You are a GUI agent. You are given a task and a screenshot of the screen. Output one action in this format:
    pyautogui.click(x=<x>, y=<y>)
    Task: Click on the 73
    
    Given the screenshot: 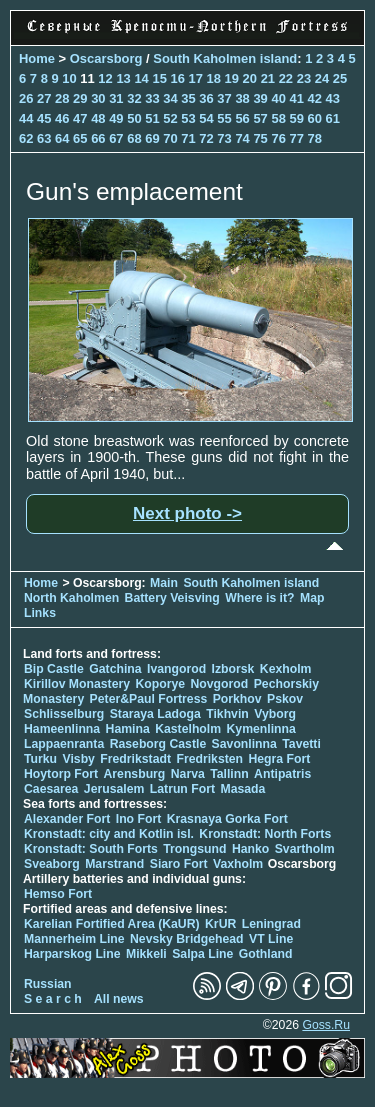 What is the action you would take?
    pyautogui.click(x=224, y=138)
    